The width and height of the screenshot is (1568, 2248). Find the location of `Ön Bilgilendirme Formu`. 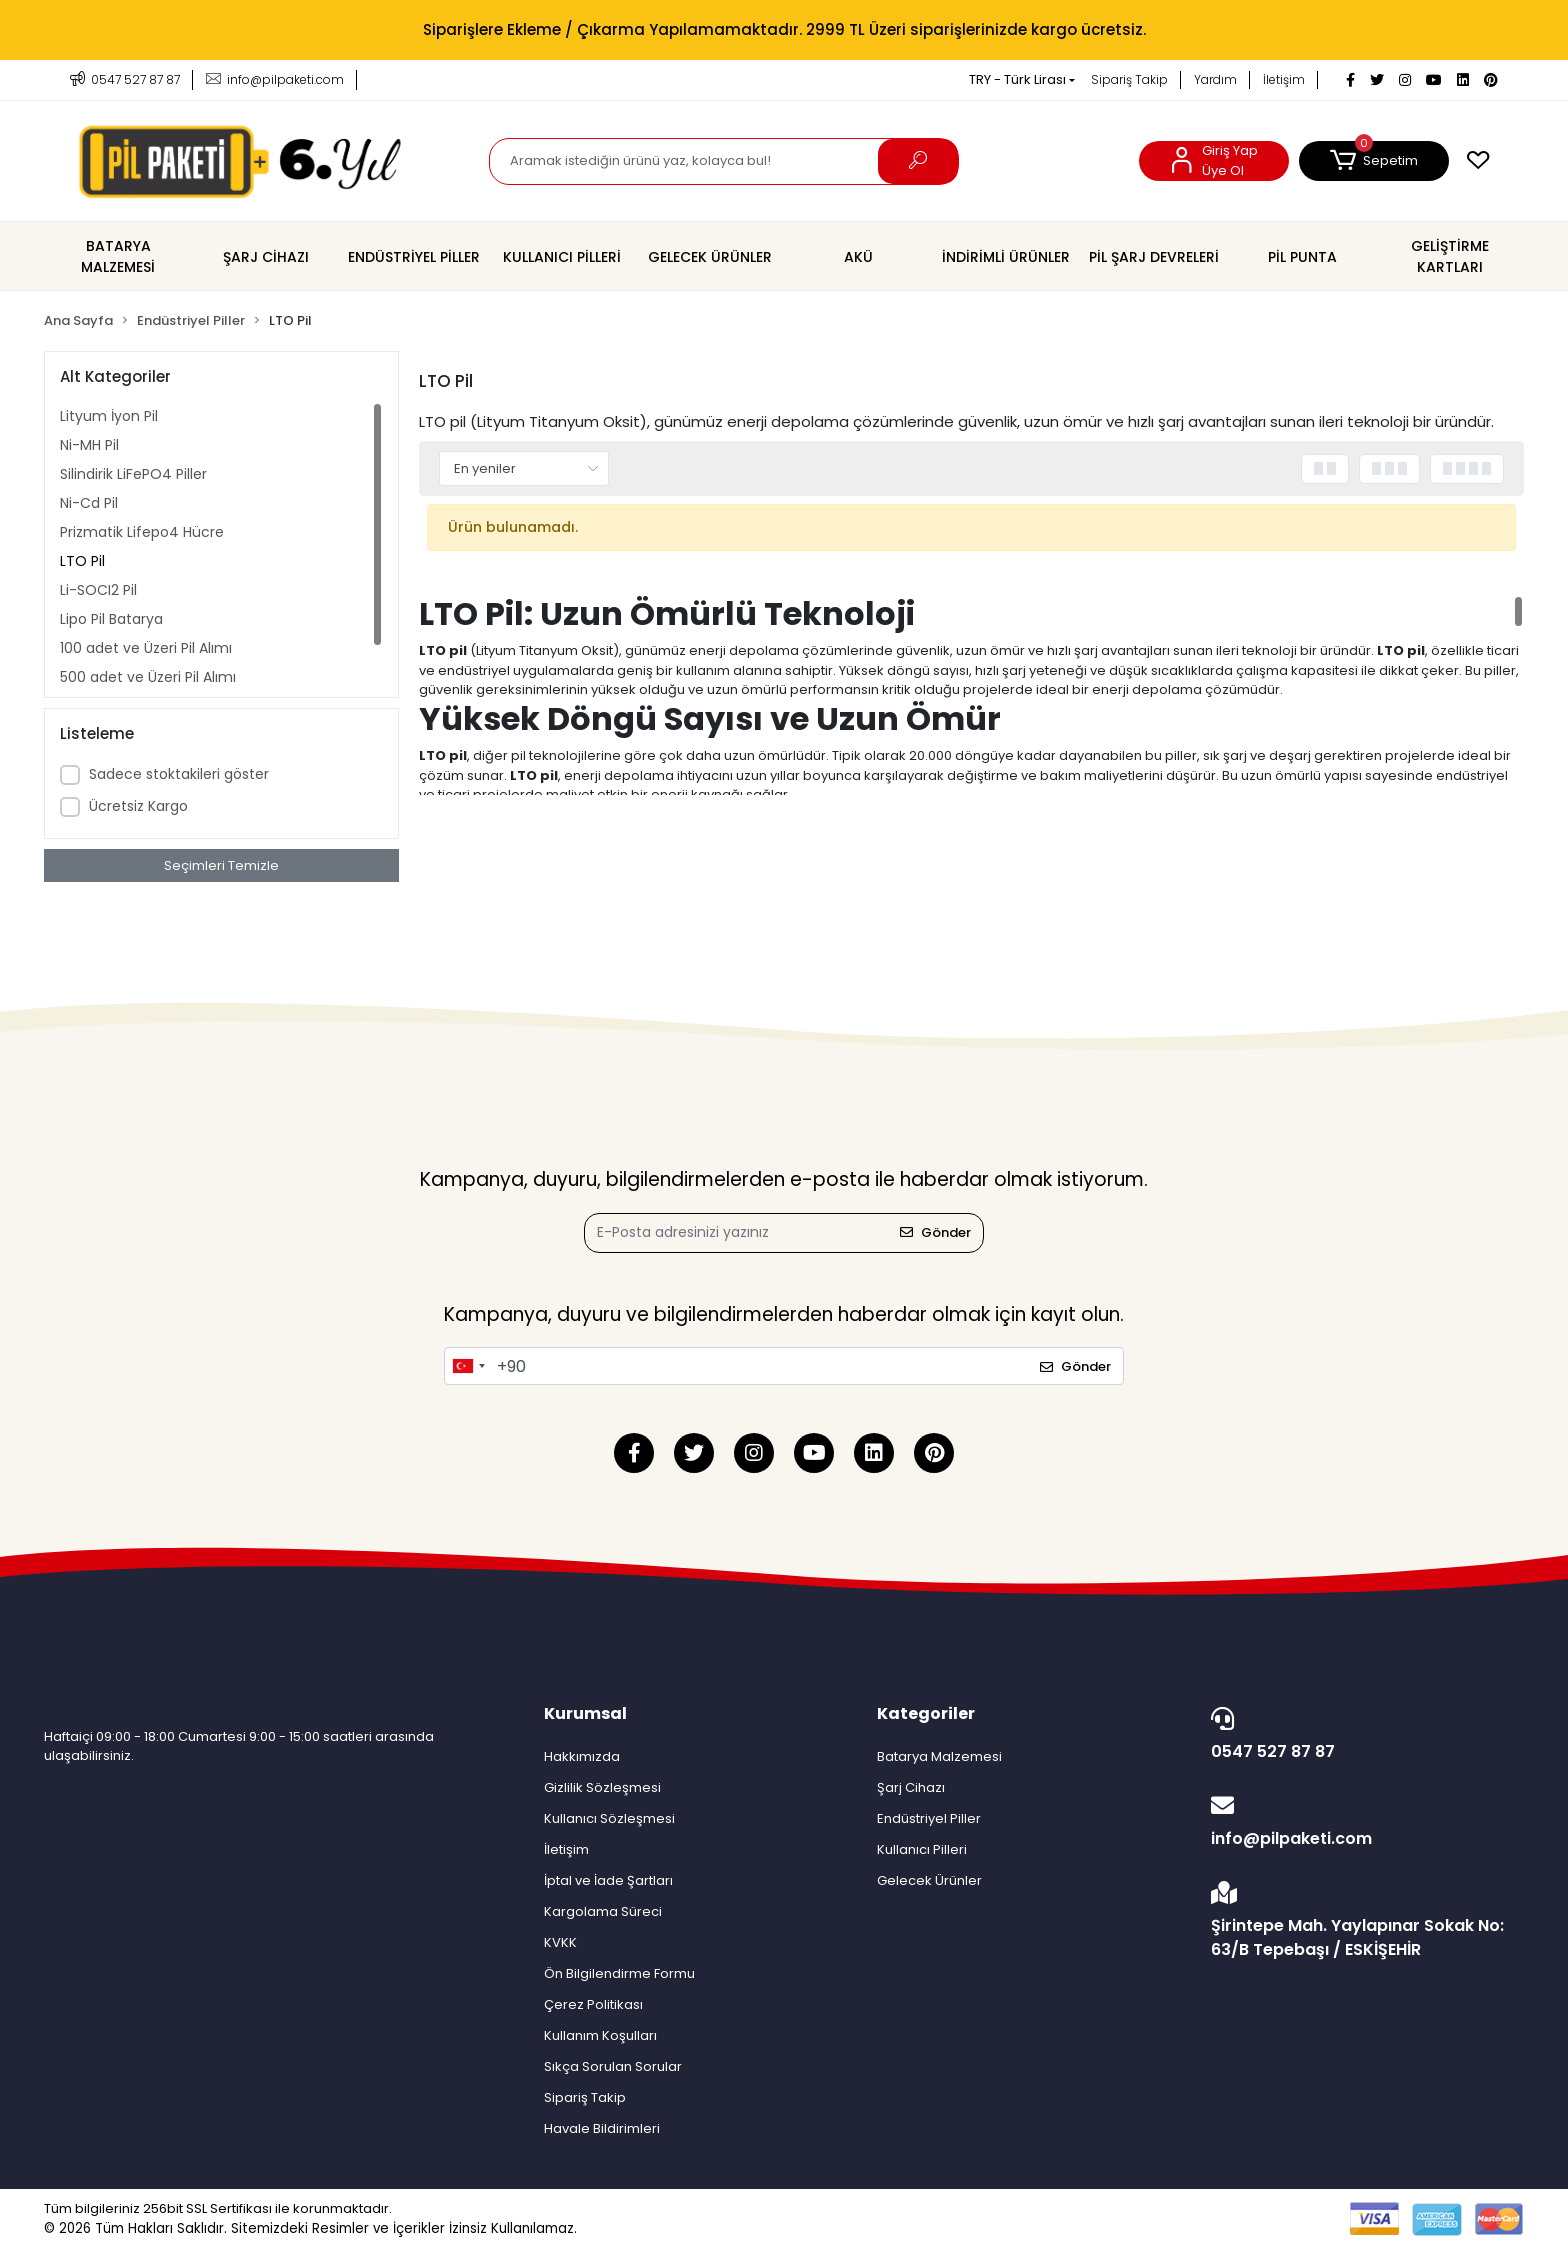

Ön Bilgilendirme Formu is located at coordinates (619, 1973).